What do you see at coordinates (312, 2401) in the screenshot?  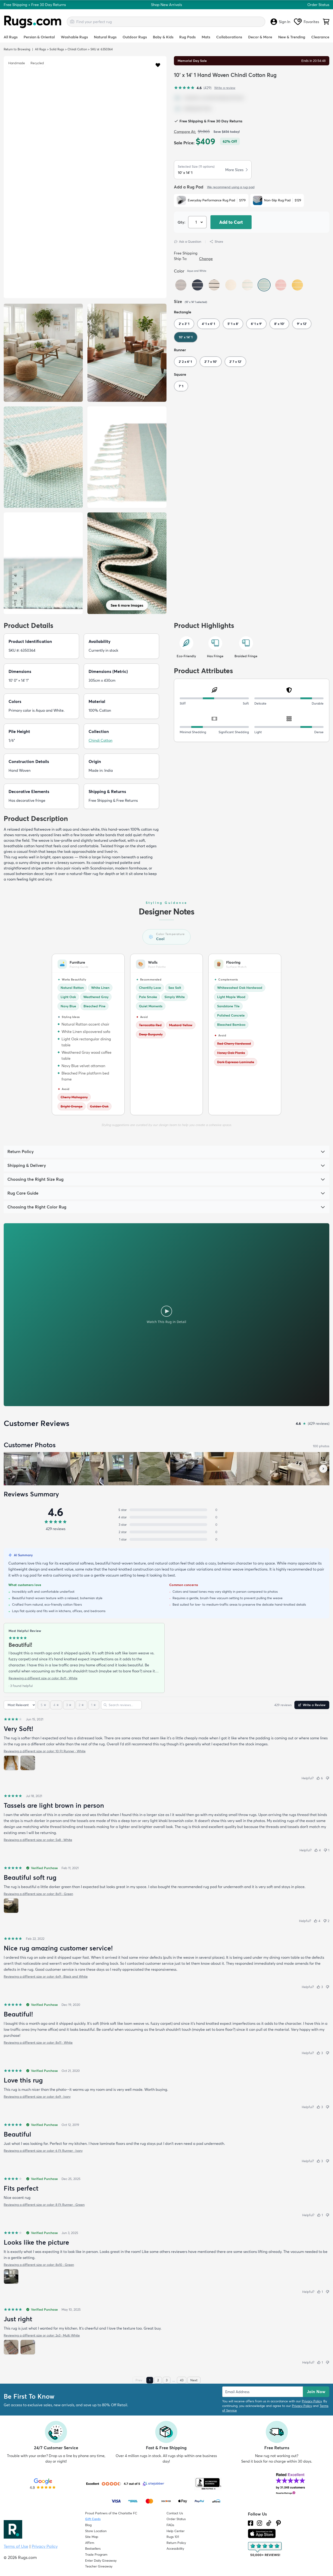 I see `Privacy Policy` at bounding box center [312, 2401].